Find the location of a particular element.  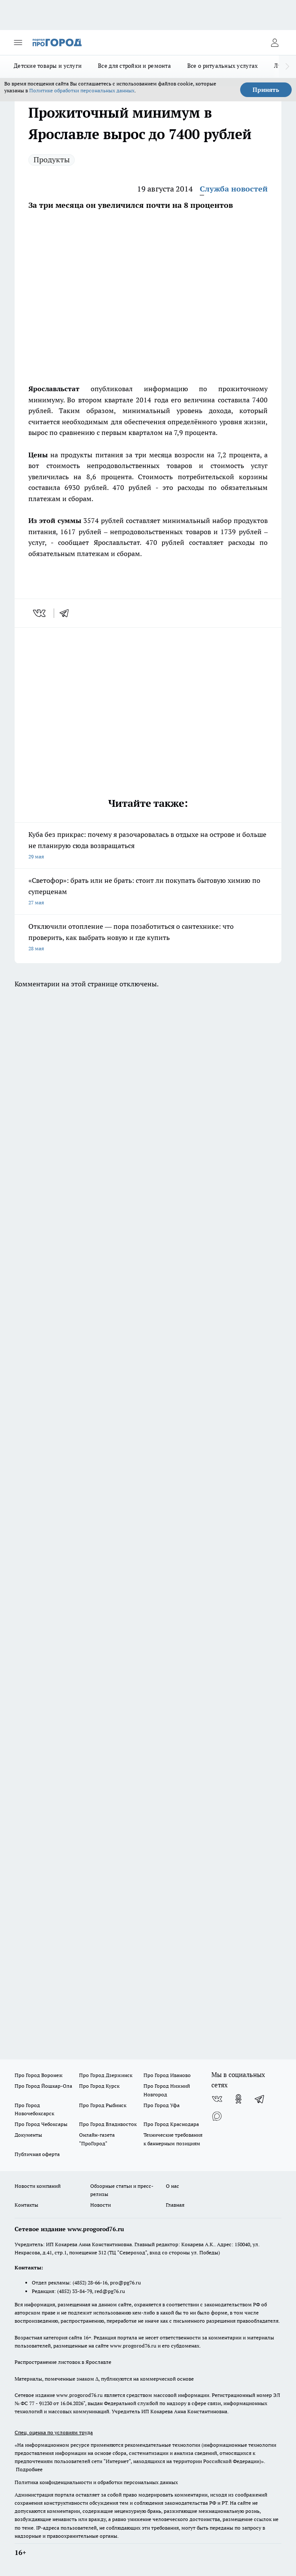

Про Город Йошкар-Ола is located at coordinates (43, 2086).